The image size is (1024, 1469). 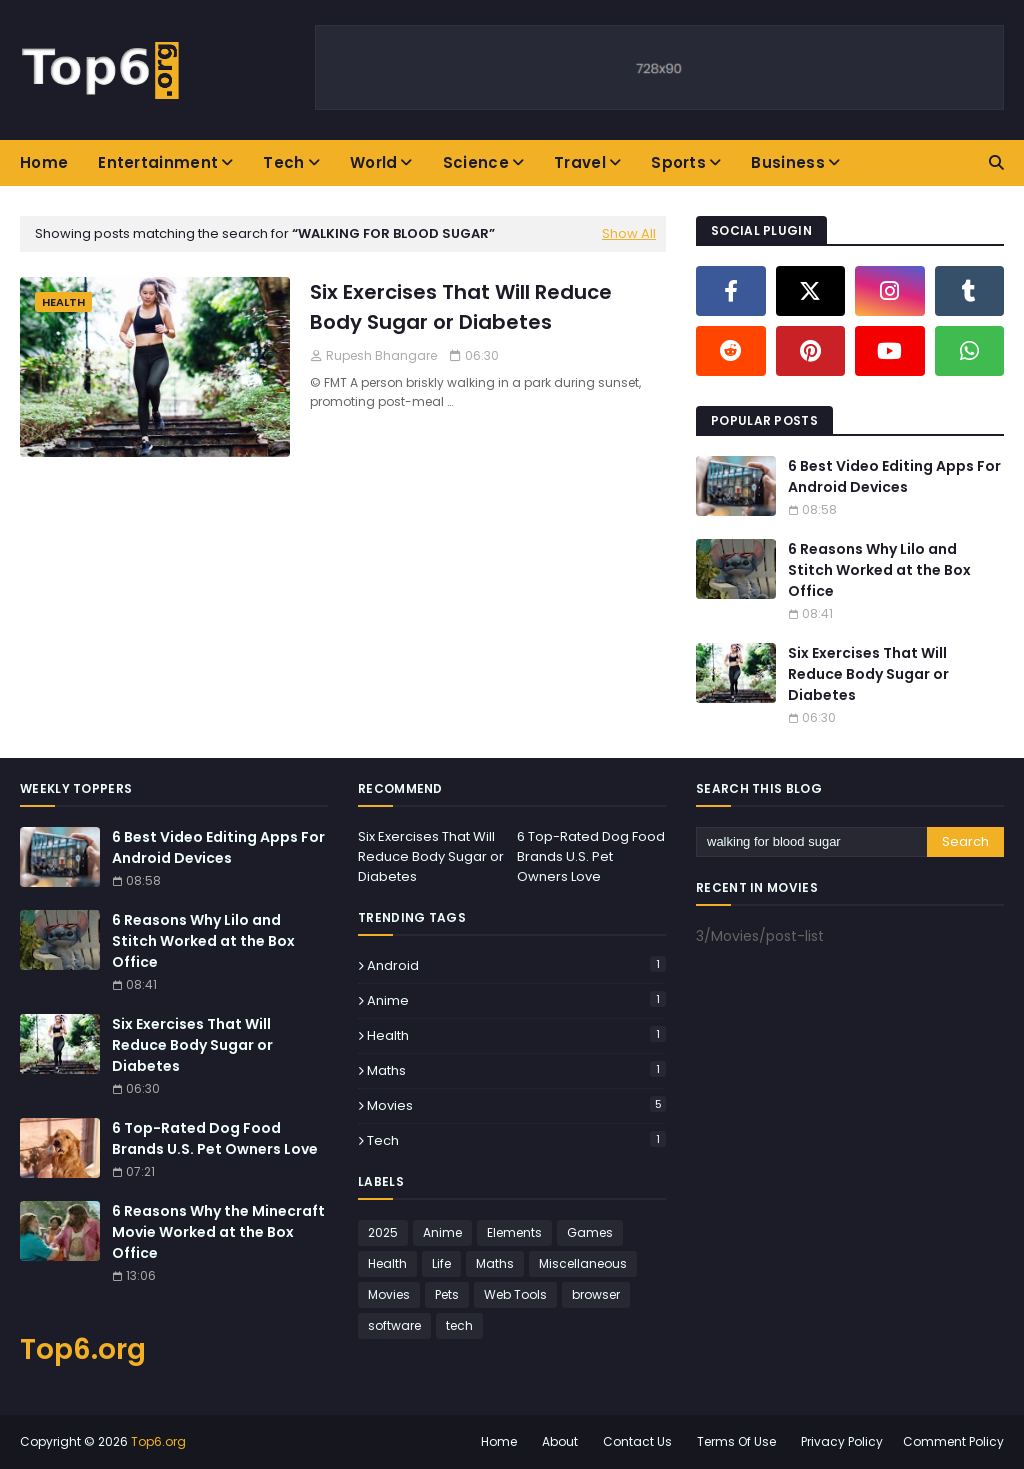 What do you see at coordinates (516, 1070) in the screenshot?
I see `Maths` at bounding box center [516, 1070].